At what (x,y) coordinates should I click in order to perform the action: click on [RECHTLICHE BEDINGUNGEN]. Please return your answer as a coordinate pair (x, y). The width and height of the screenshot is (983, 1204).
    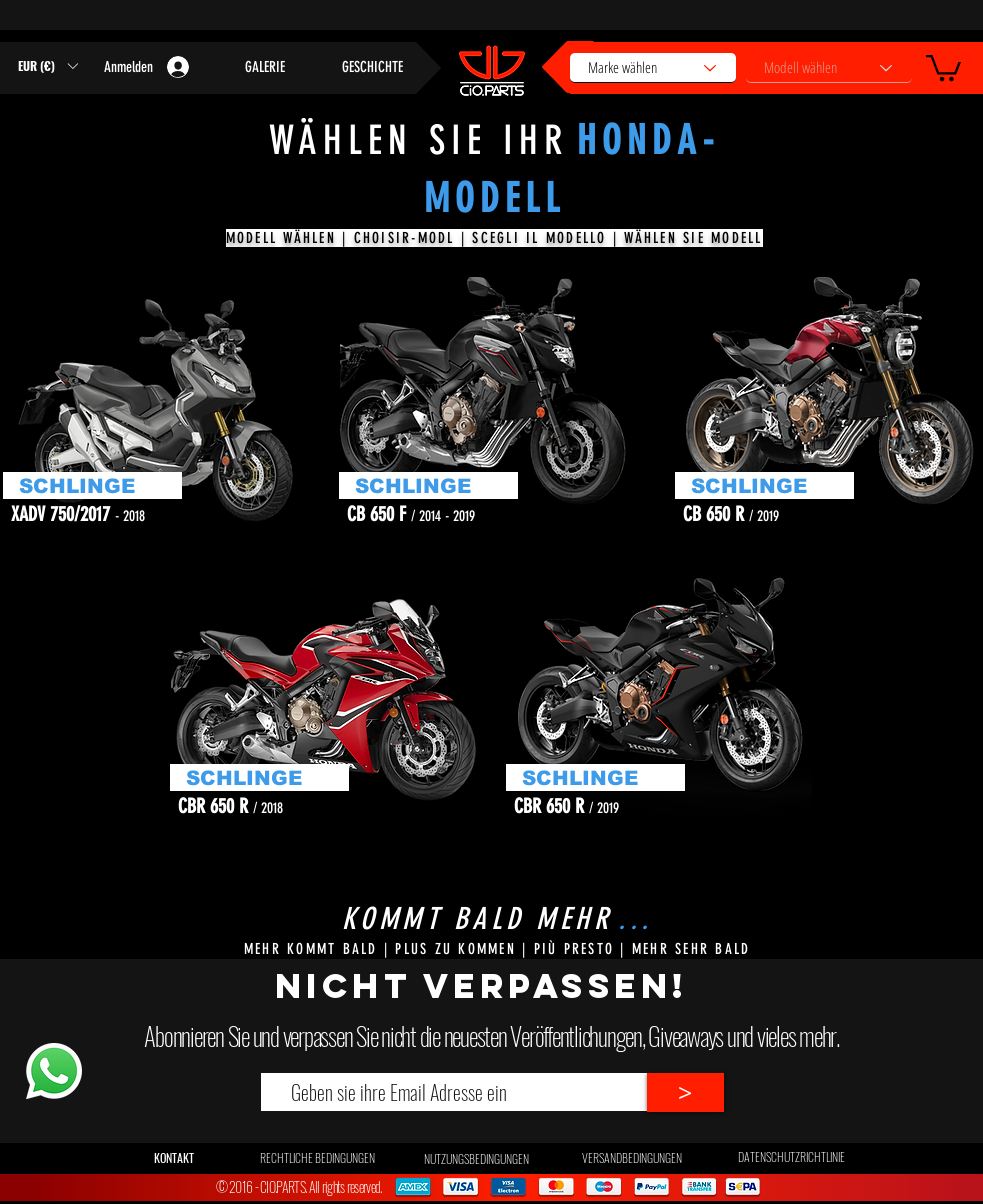
    Looking at the image, I should click on (317, 1158).